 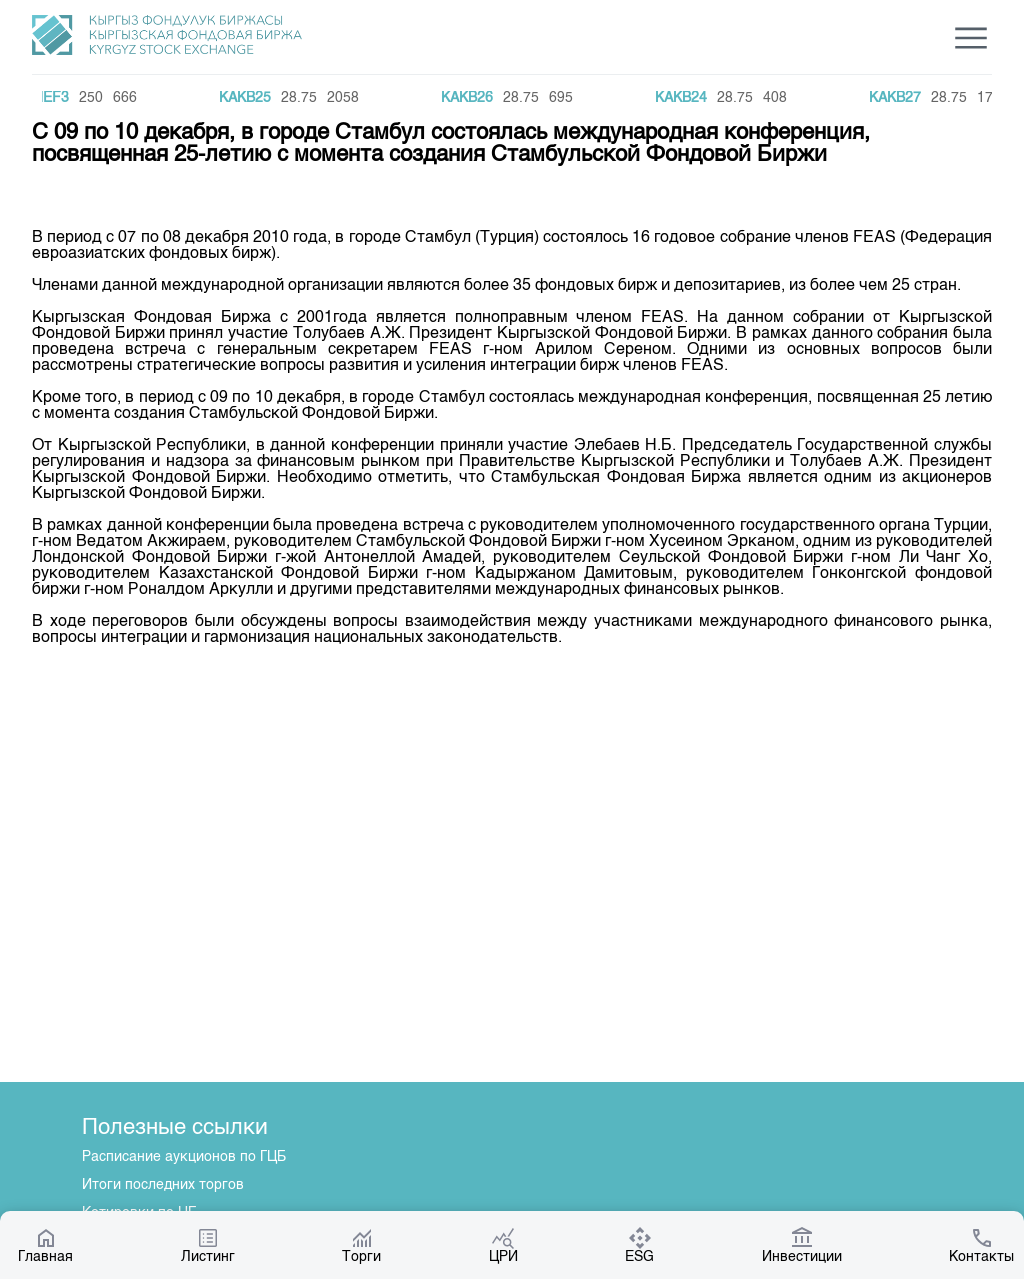 I want to click on ESG, so click(x=639, y=1245).